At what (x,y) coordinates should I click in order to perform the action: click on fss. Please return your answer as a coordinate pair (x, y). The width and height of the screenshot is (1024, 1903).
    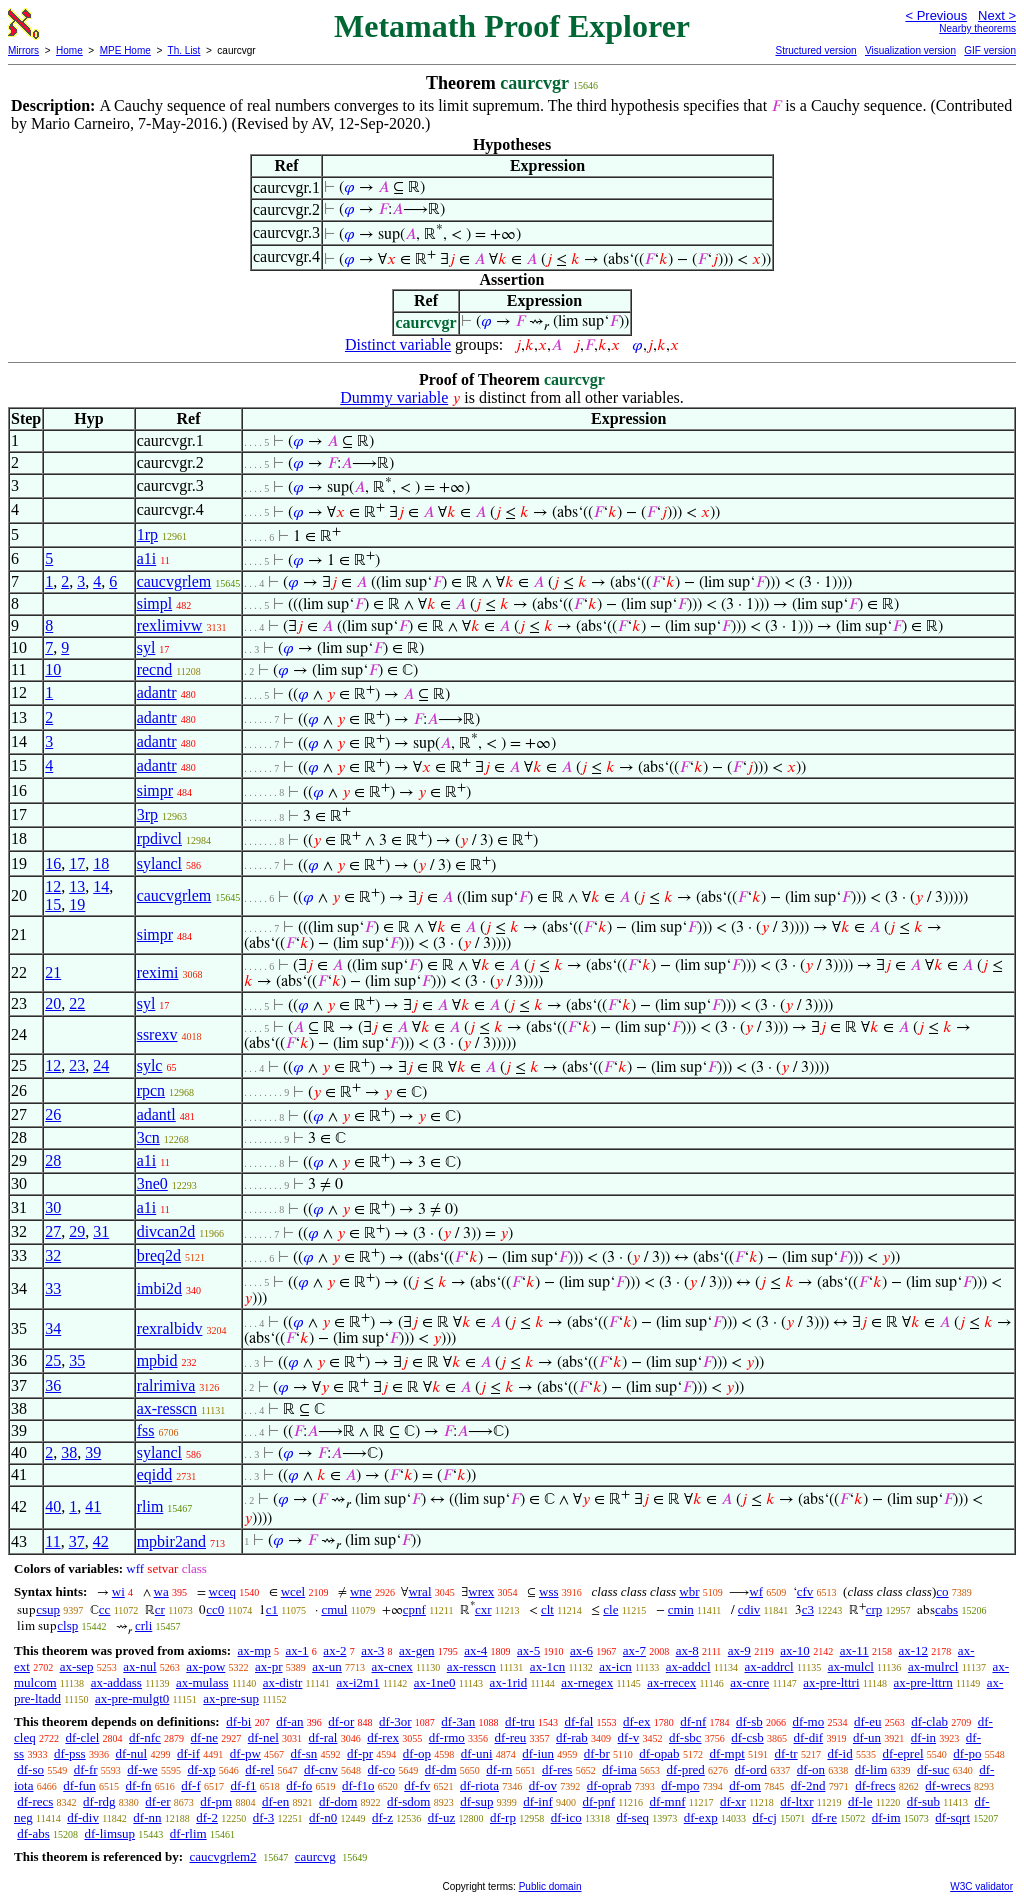
    Looking at the image, I should click on (146, 1430).